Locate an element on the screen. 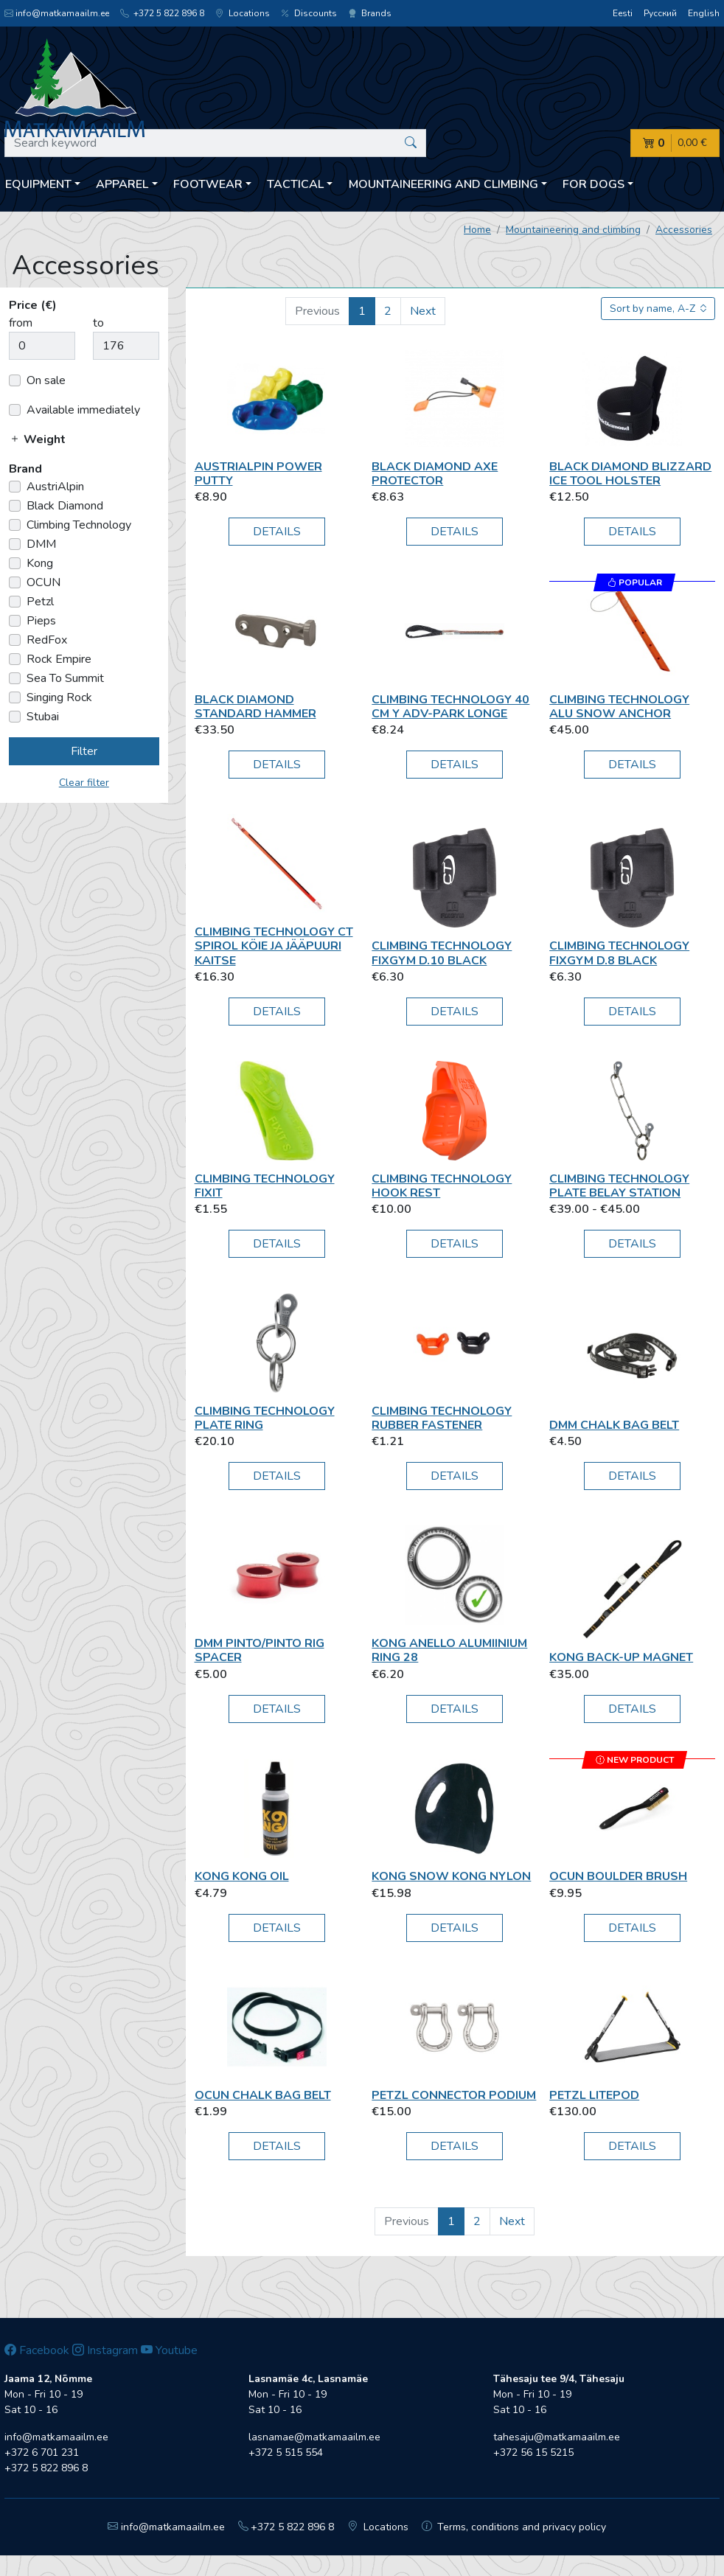  Clear filter is located at coordinates (84, 783).